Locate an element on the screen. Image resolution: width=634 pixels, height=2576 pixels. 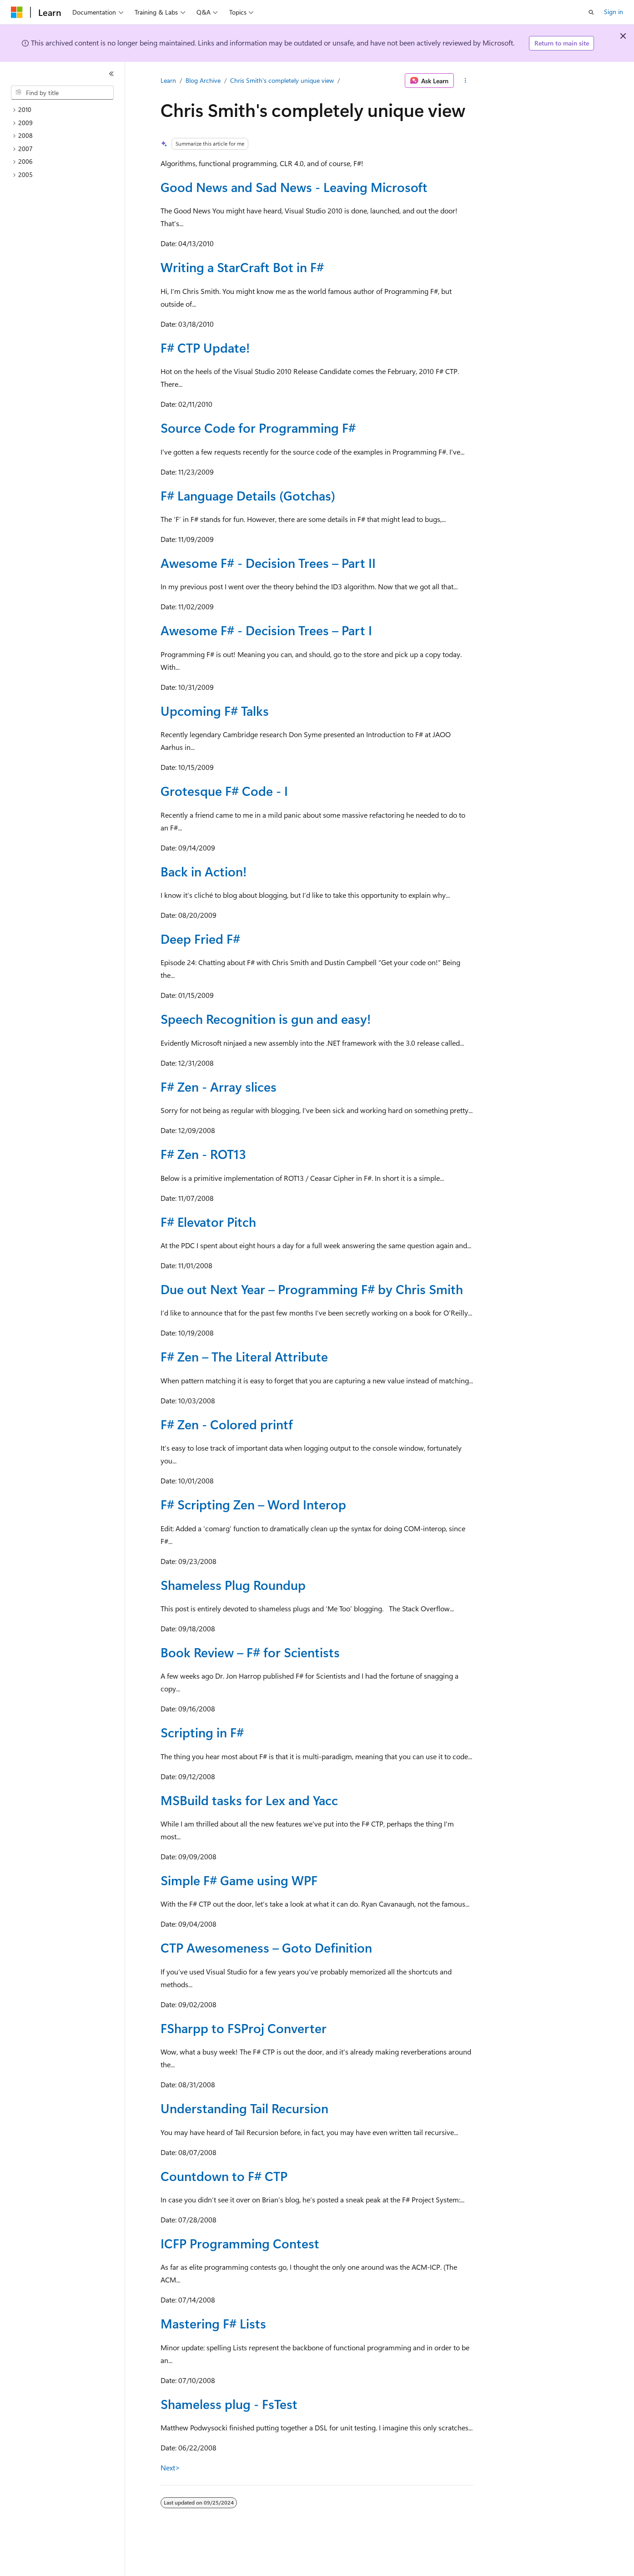
Shameless plug - FsTest is located at coordinates (229, 2403).